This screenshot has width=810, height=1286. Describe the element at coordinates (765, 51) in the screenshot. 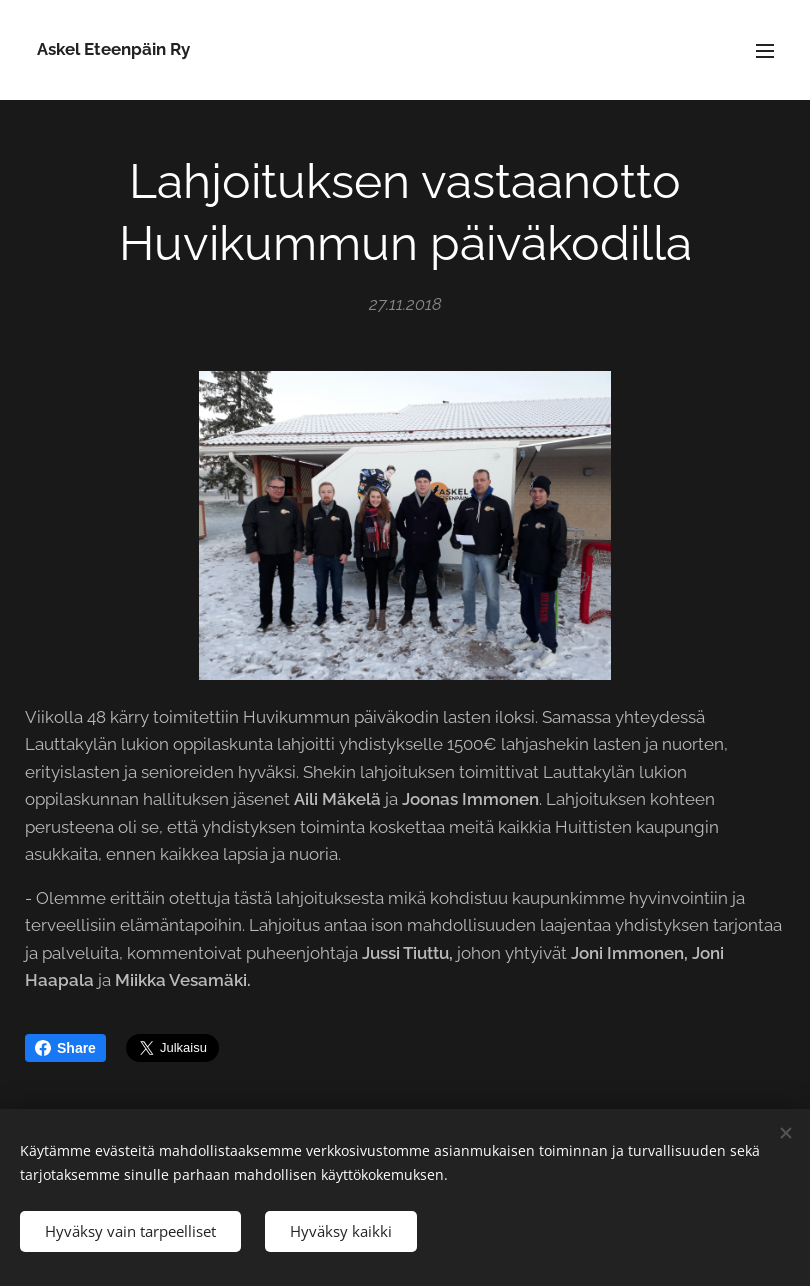

I see `Valikko` at that location.